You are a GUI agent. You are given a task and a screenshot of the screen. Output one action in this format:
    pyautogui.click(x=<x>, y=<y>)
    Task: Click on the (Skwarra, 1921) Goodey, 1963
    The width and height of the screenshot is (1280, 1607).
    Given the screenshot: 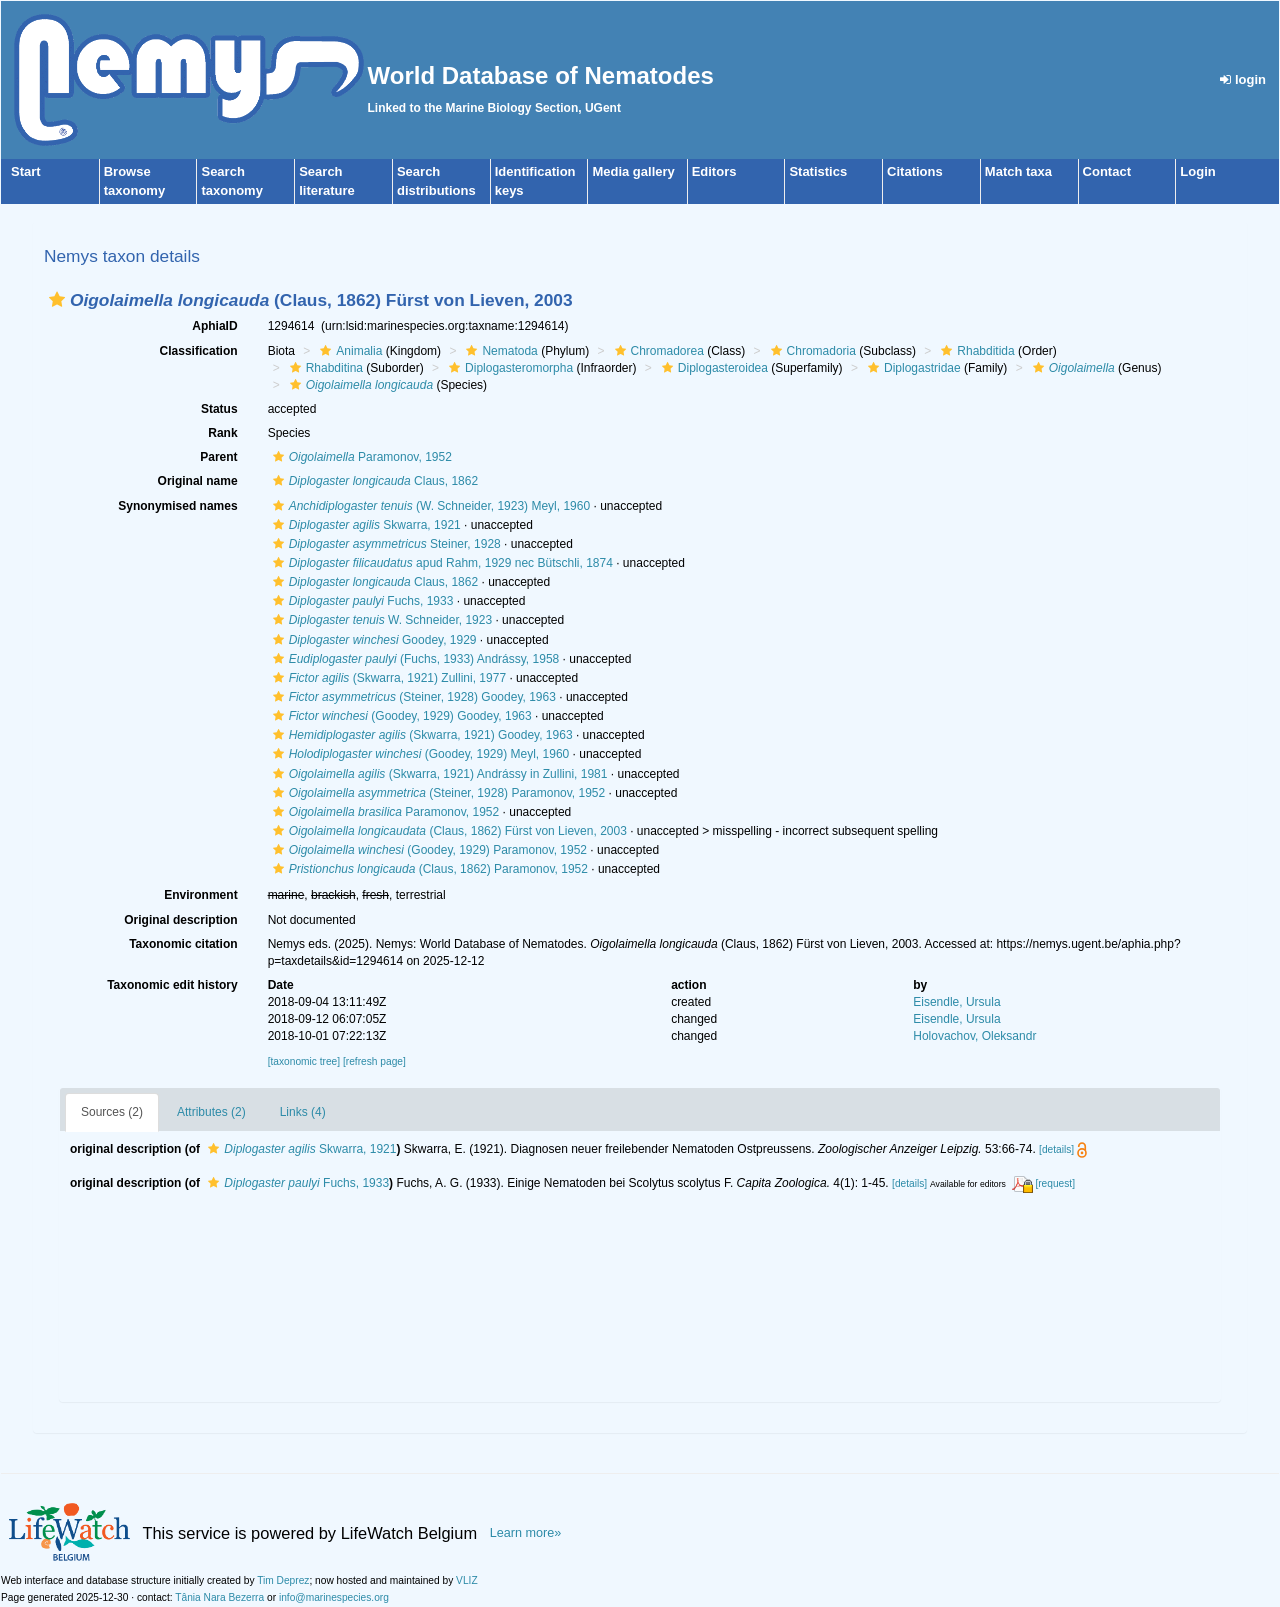 What is the action you would take?
    pyautogui.click(x=420, y=735)
    